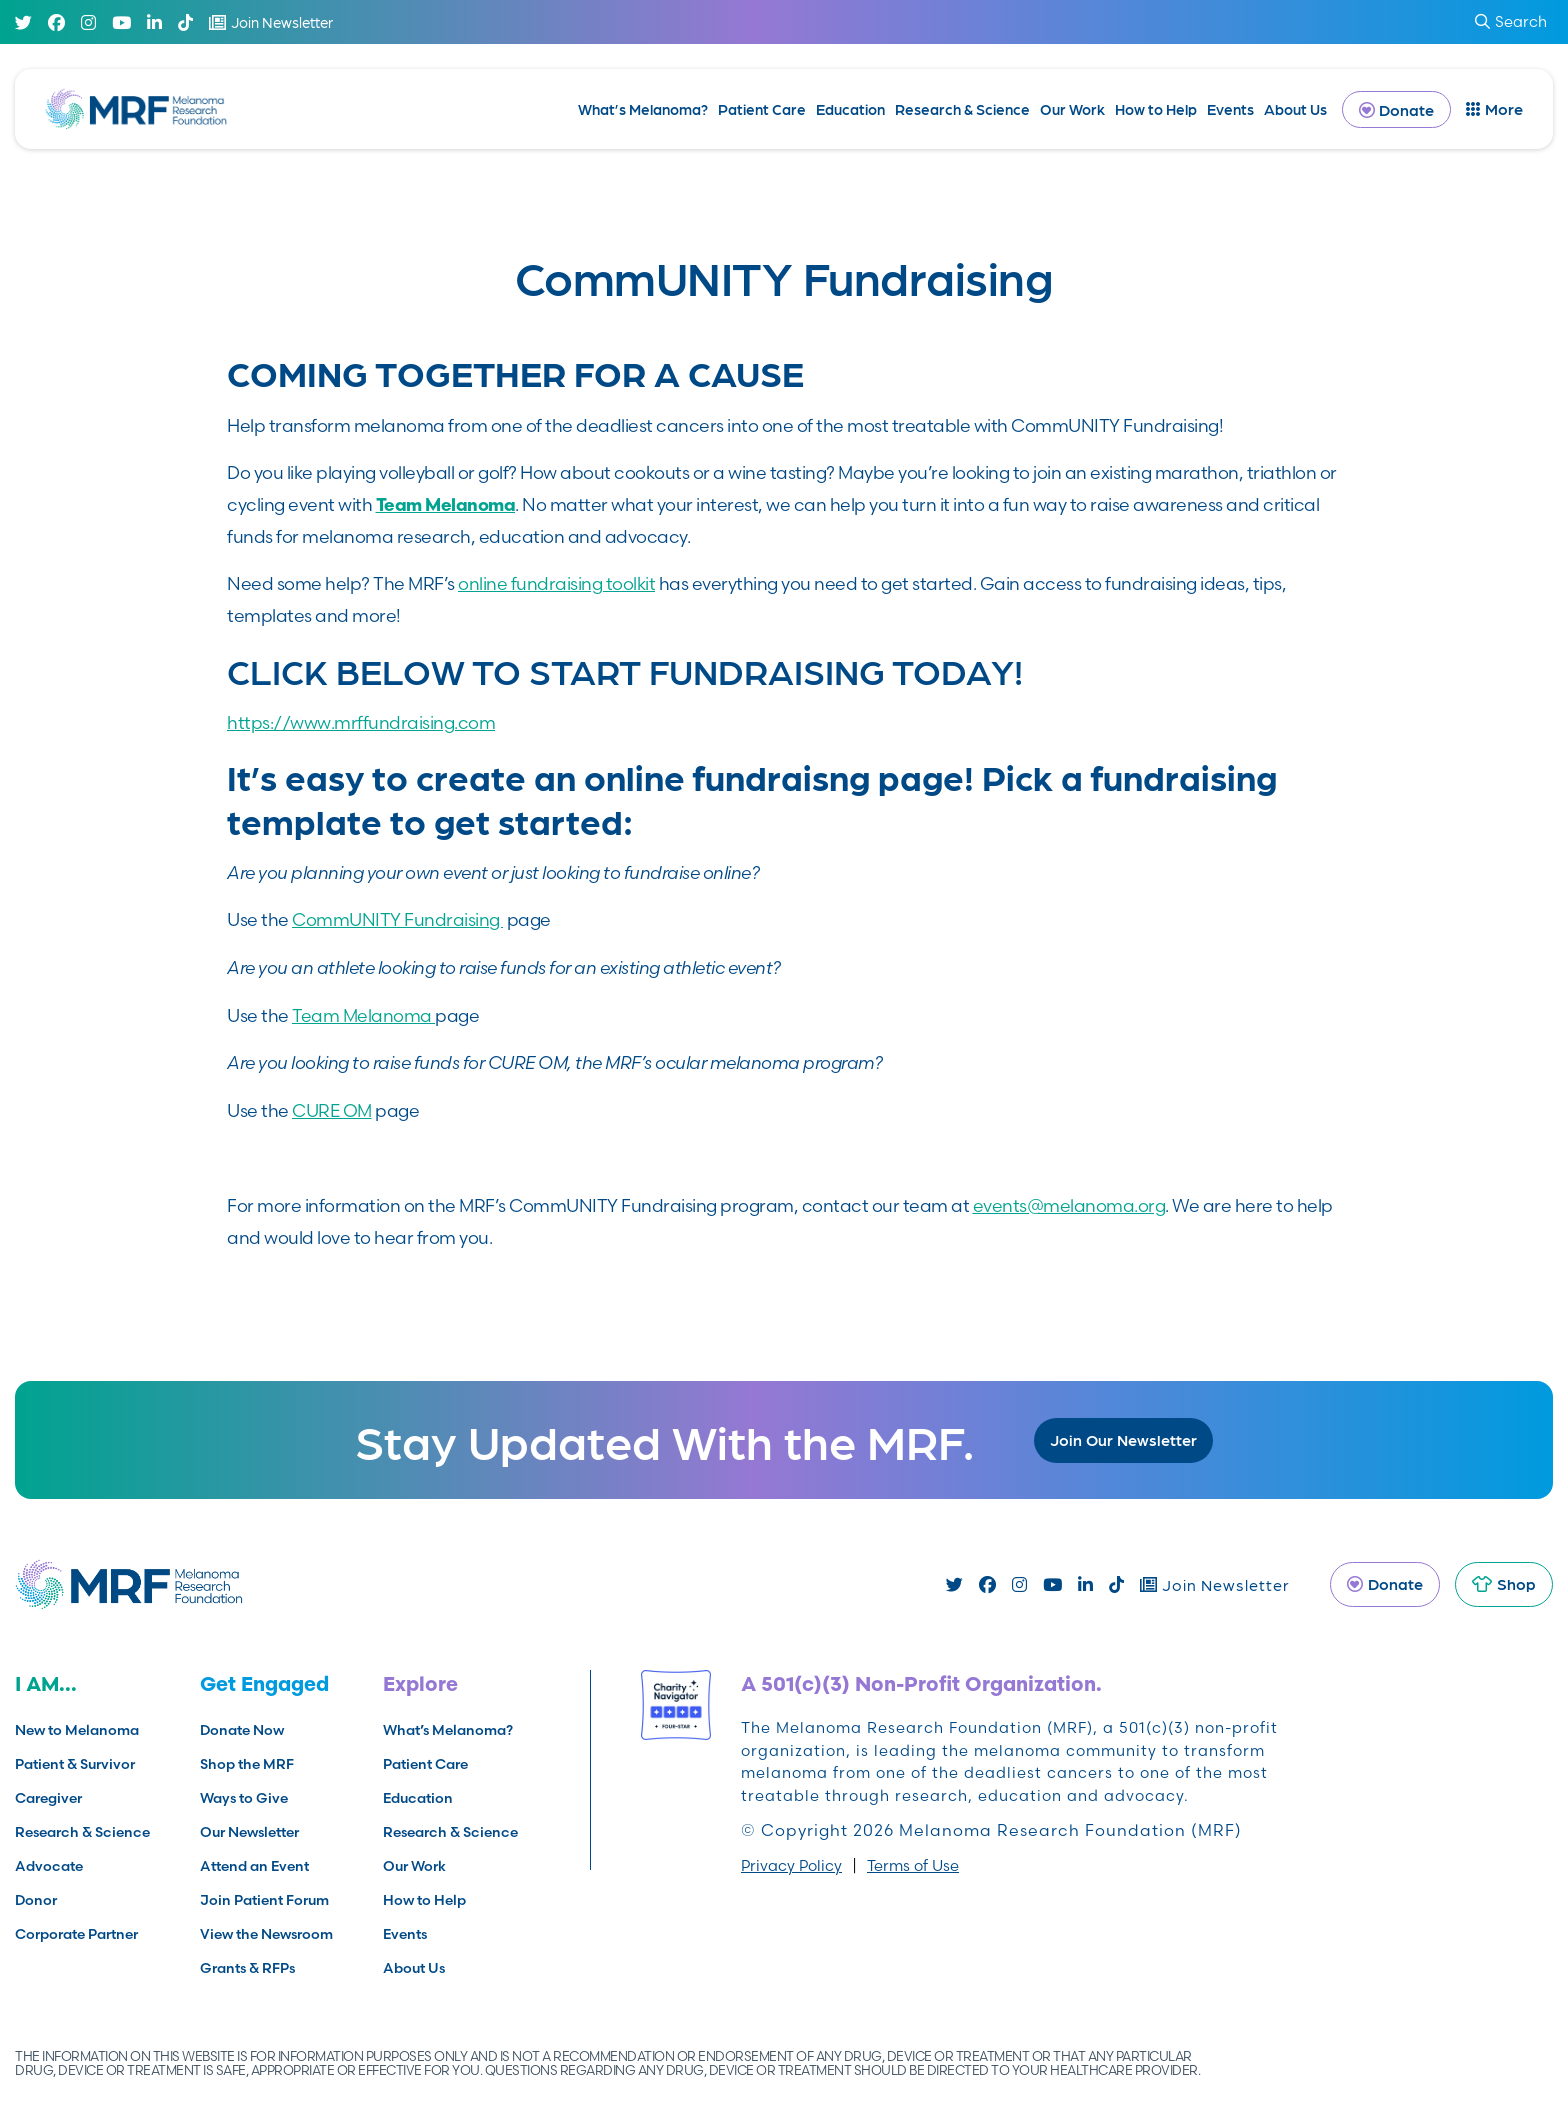 The height and width of the screenshot is (2117, 1568). I want to click on Corporate Partner, so click(76, 1934).